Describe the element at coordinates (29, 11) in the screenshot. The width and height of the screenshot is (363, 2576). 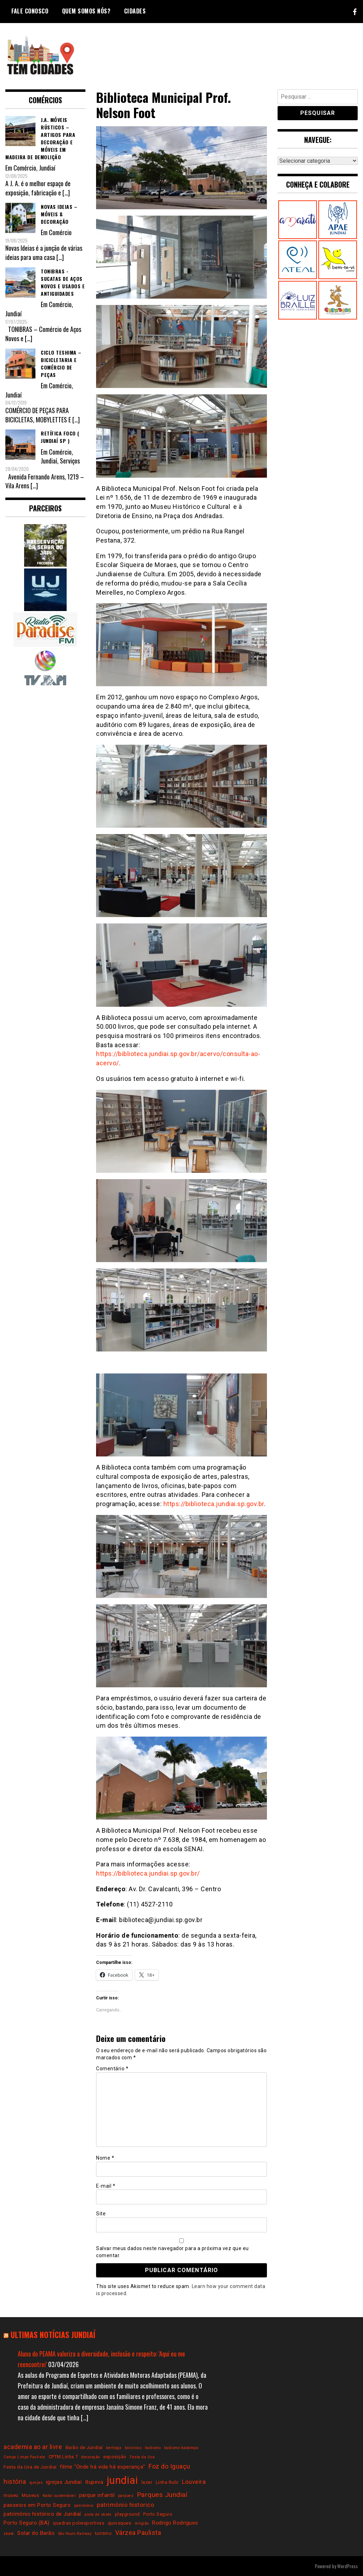
I see `Fale conosco` at that location.